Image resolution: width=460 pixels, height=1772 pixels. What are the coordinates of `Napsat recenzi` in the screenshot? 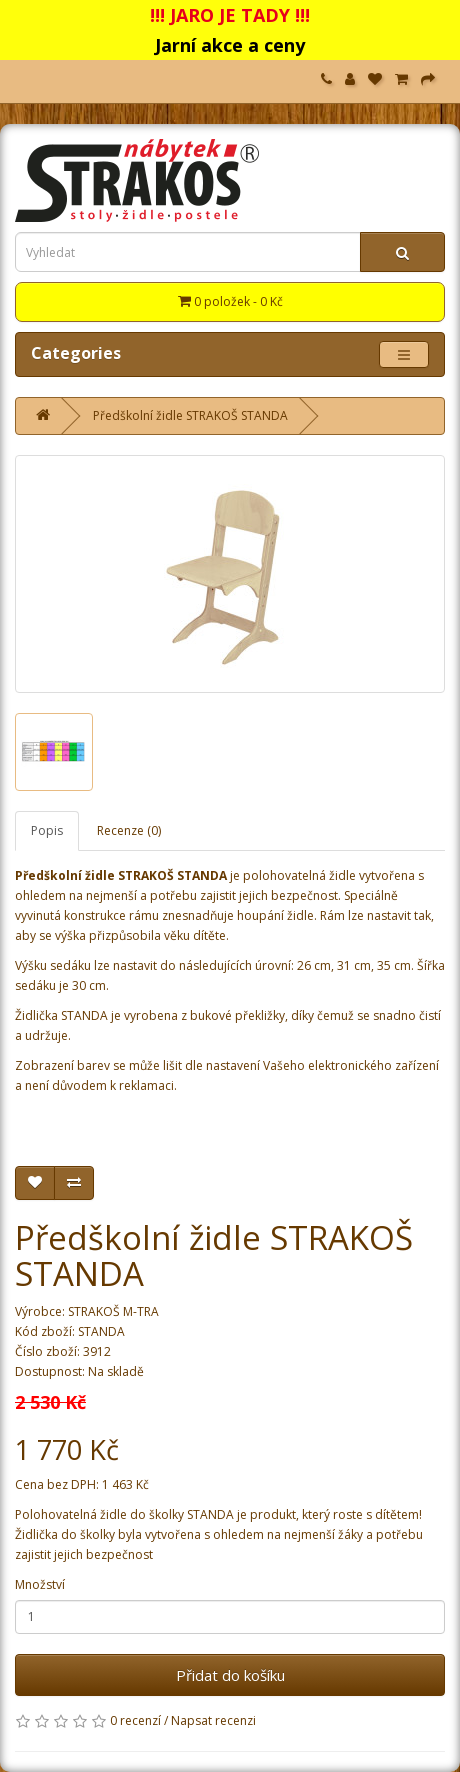 It's located at (213, 1720).